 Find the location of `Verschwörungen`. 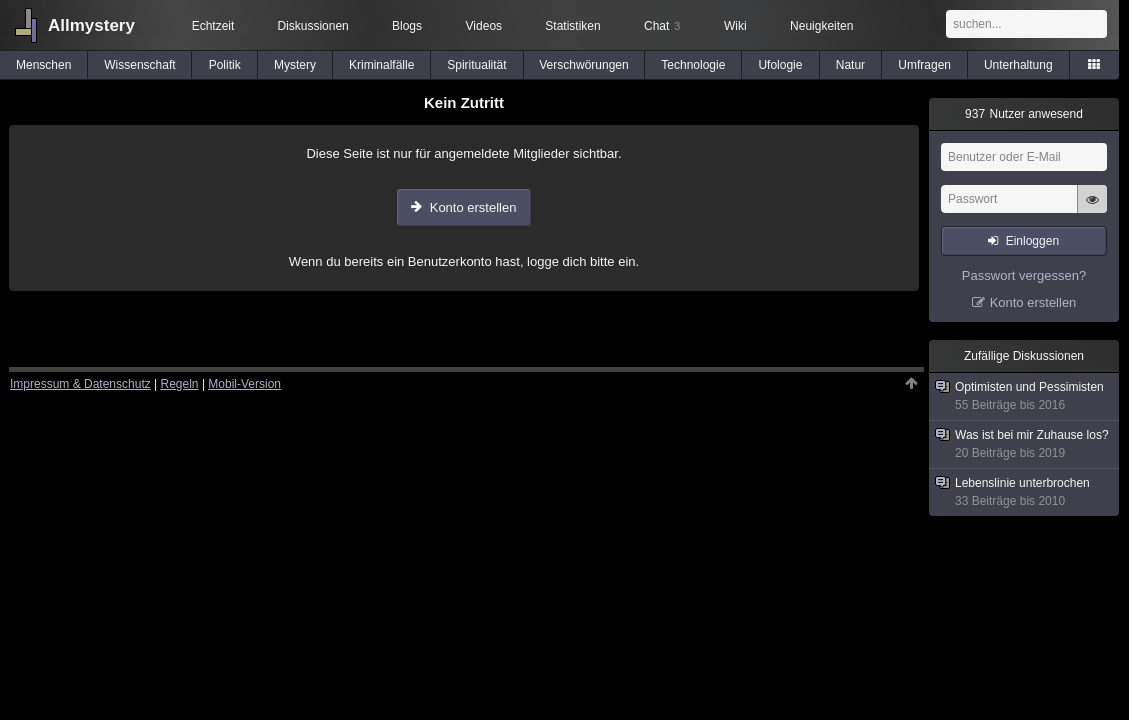

Verschwörungen is located at coordinates (583, 65).